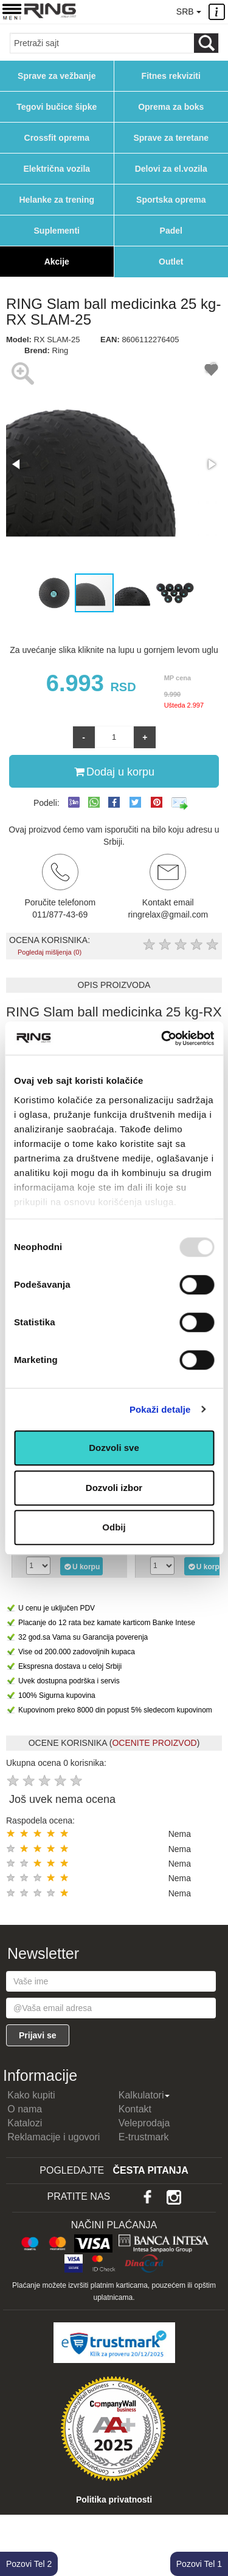 The height and width of the screenshot is (2576, 228). Describe the element at coordinates (11, 11) in the screenshot. I see `[Menu button]` at that location.